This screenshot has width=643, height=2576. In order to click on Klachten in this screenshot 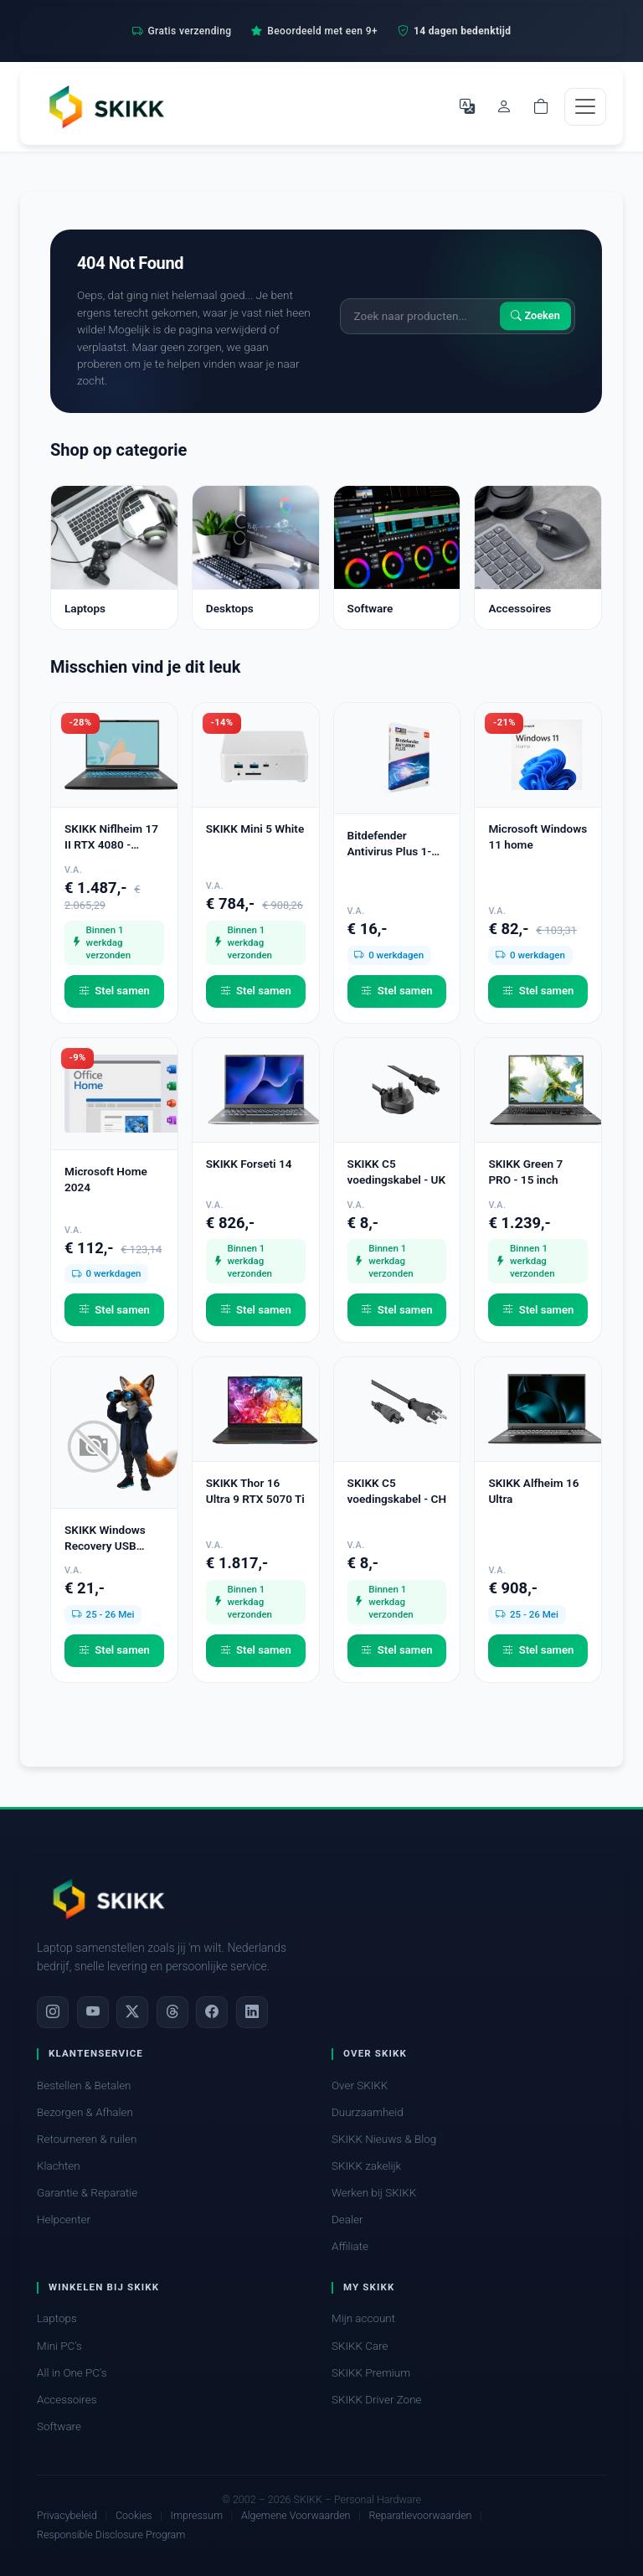, I will do `click(58, 2166)`.